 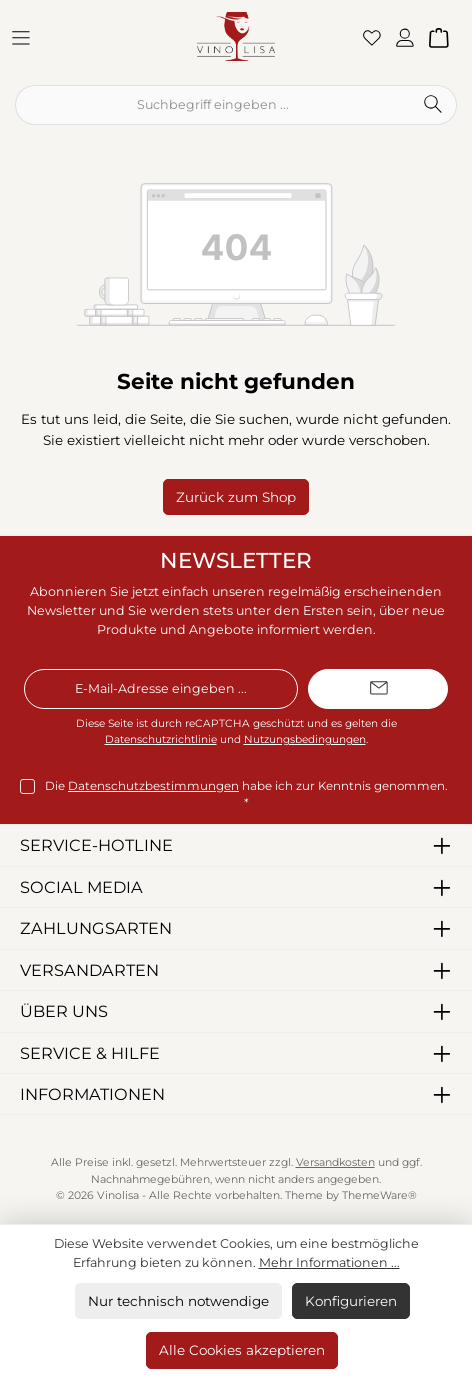 I want to click on Mehr Informationen ..., so click(x=329, y=1262).